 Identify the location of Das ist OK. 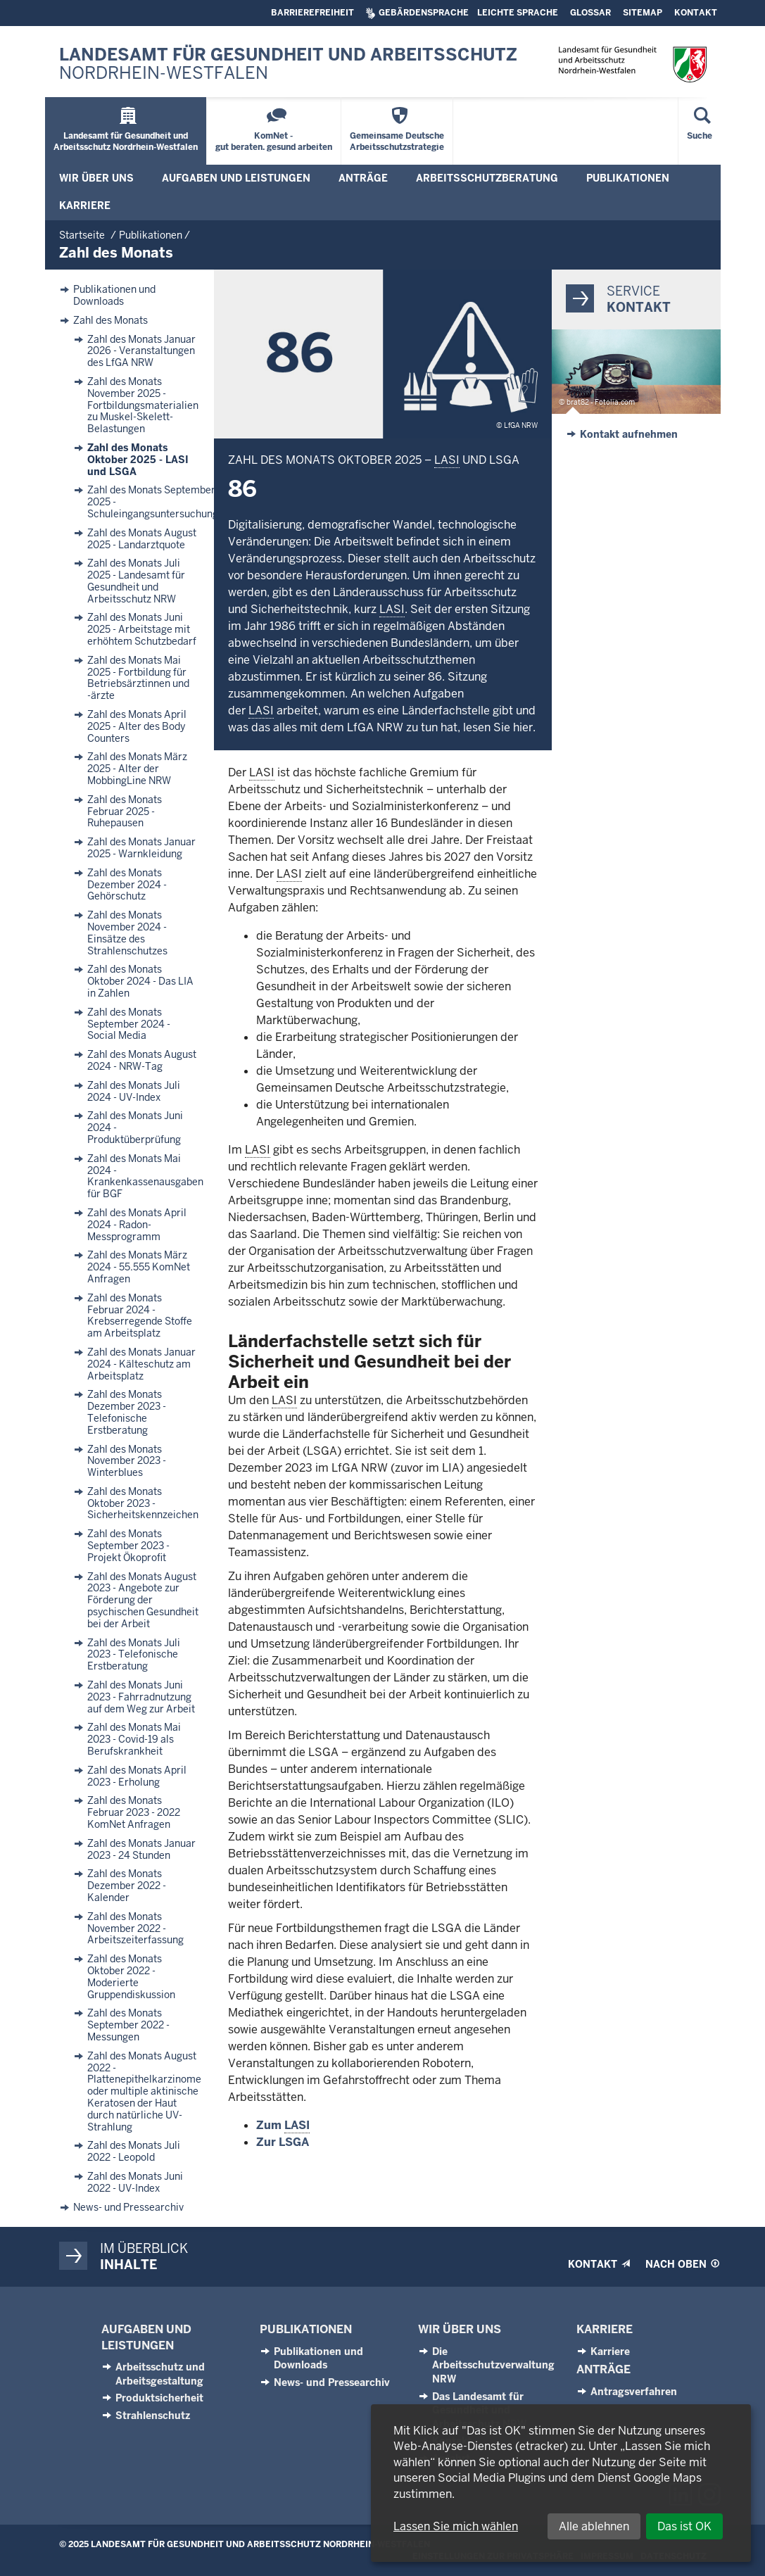
(684, 2526).